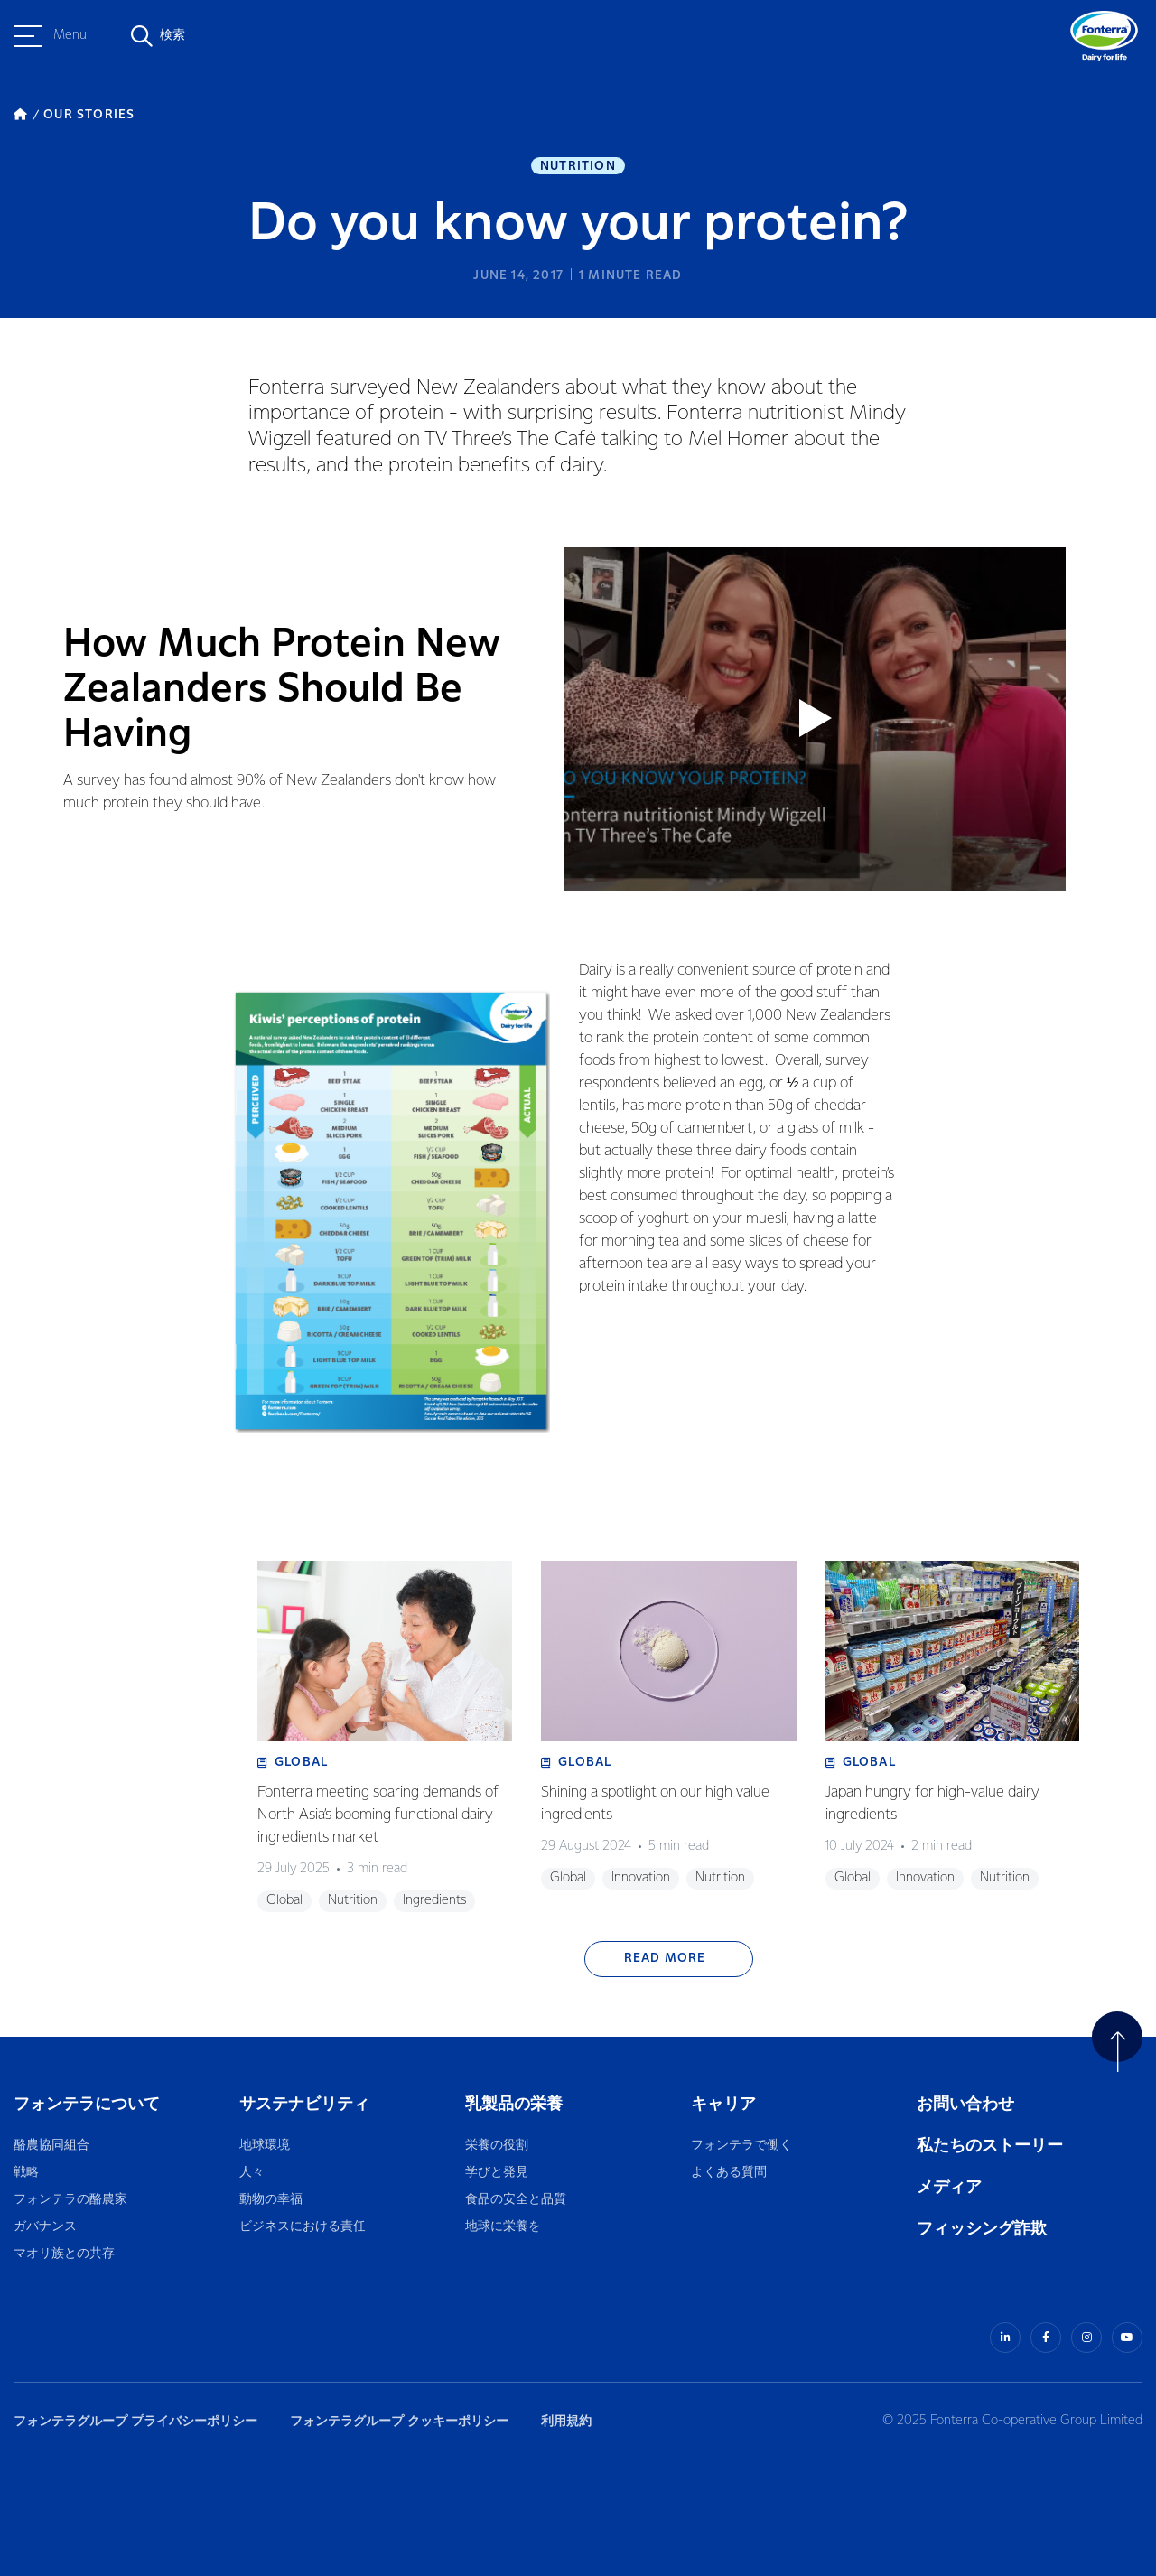 Image resolution: width=1156 pixels, height=2576 pixels. Describe the element at coordinates (87, 2104) in the screenshot. I see `フォンテラについて` at that location.